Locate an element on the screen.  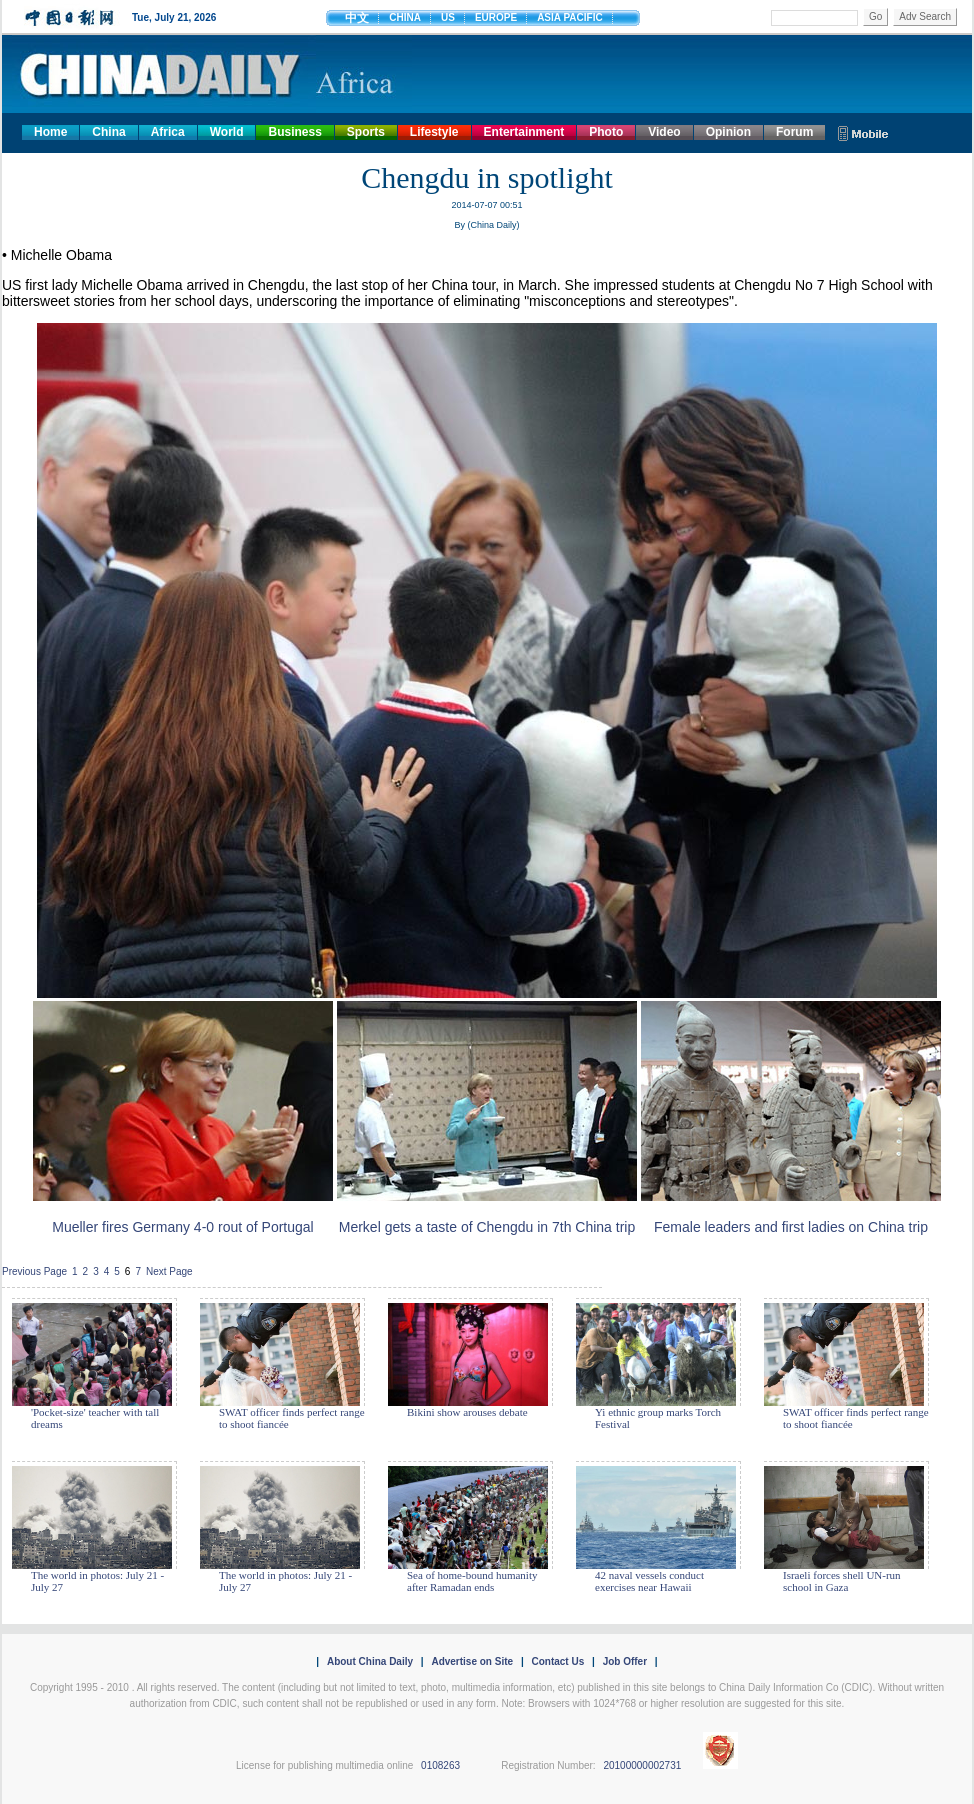
SWAT officer finds perfect range to shoot fiancée is located at coordinates (292, 1418).